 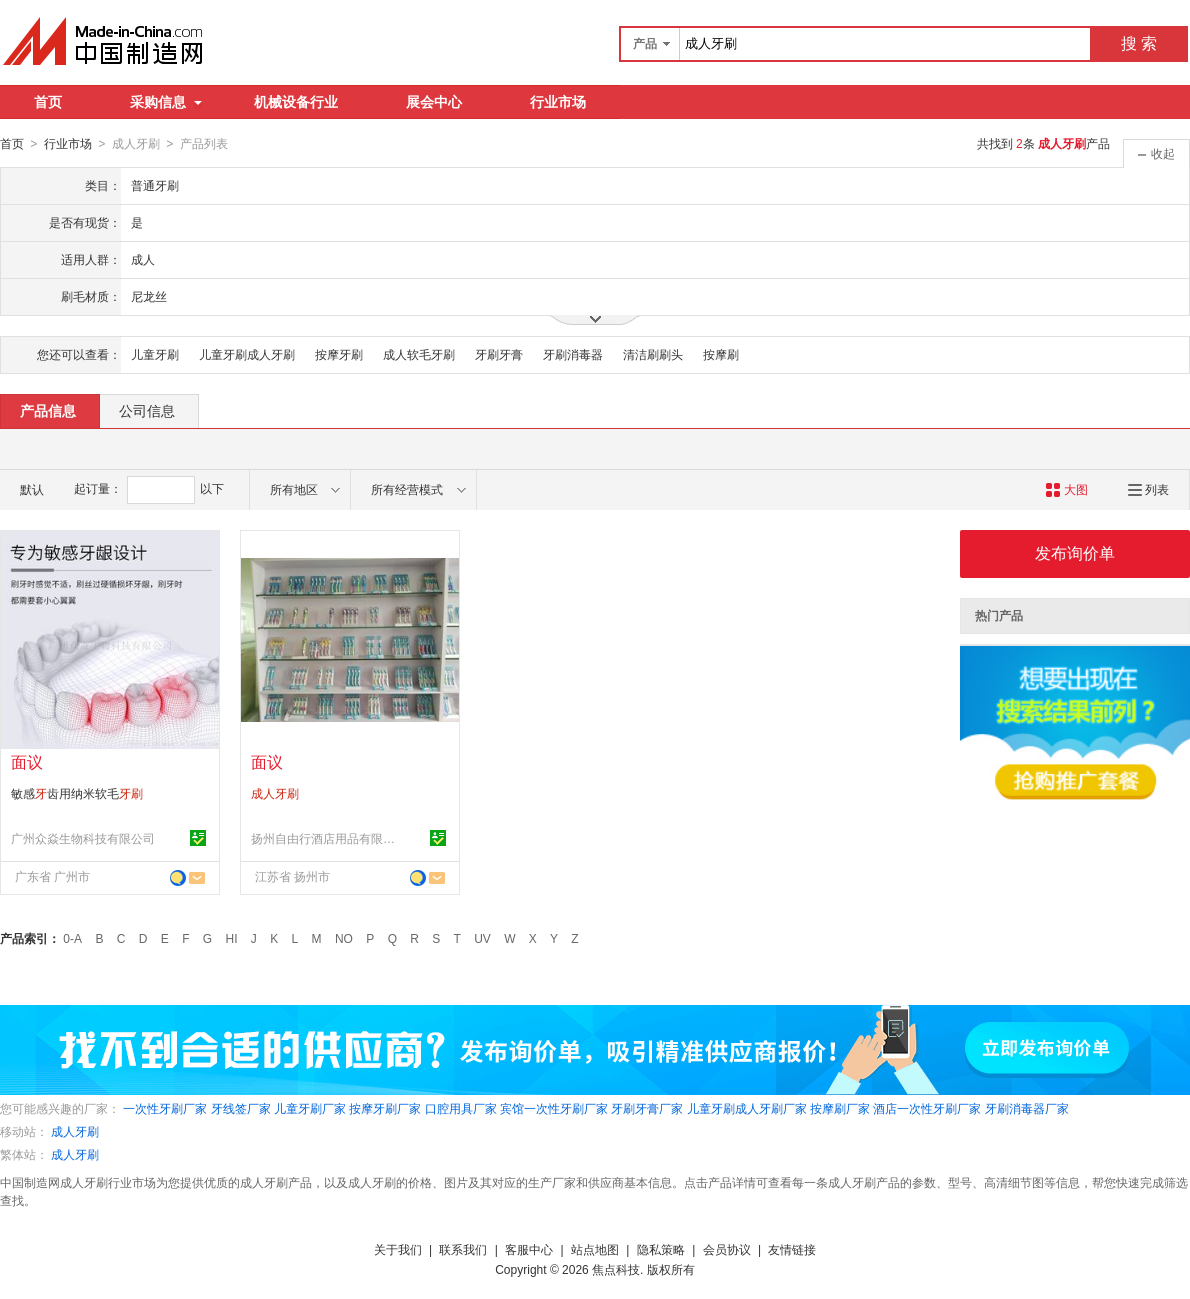 What do you see at coordinates (232, 938) in the screenshot?
I see `HI` at bounding box center [232, 938].